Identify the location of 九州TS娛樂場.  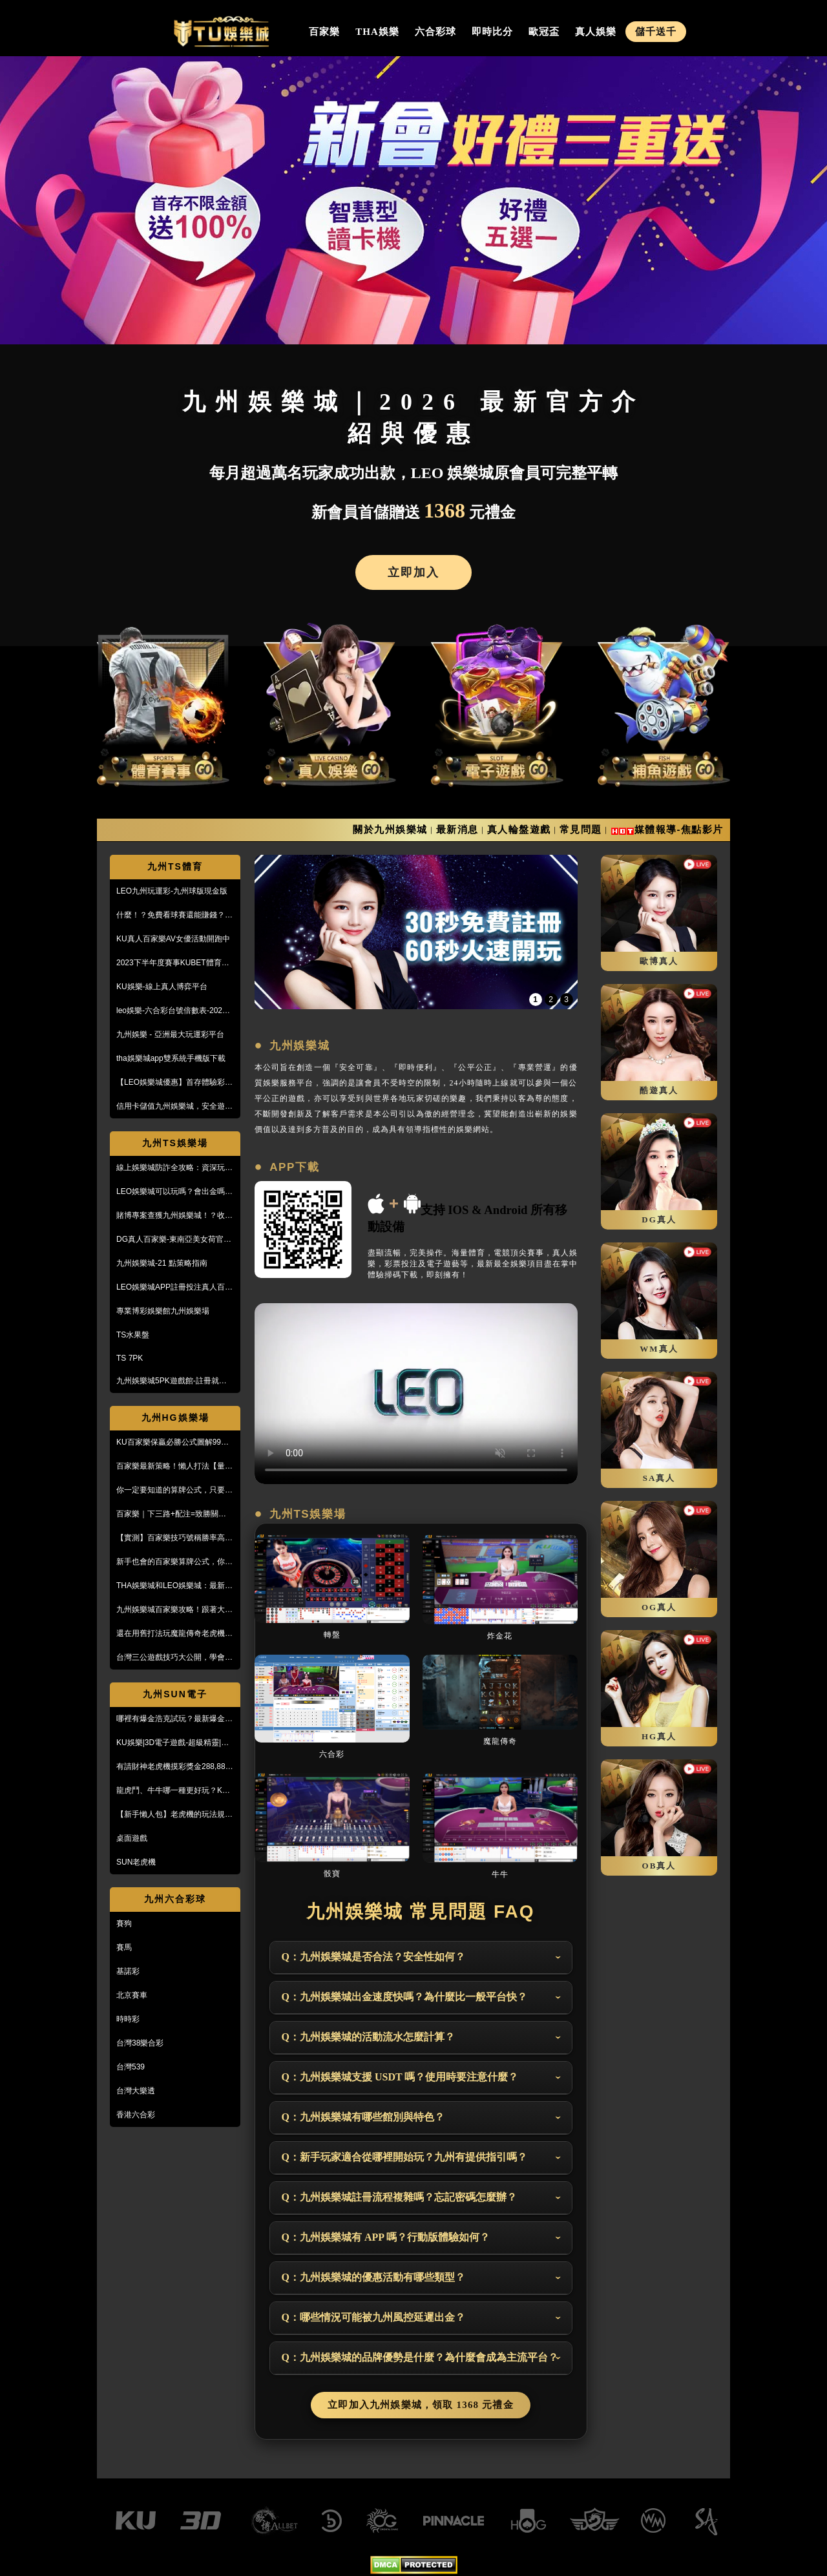
(175, 1143).